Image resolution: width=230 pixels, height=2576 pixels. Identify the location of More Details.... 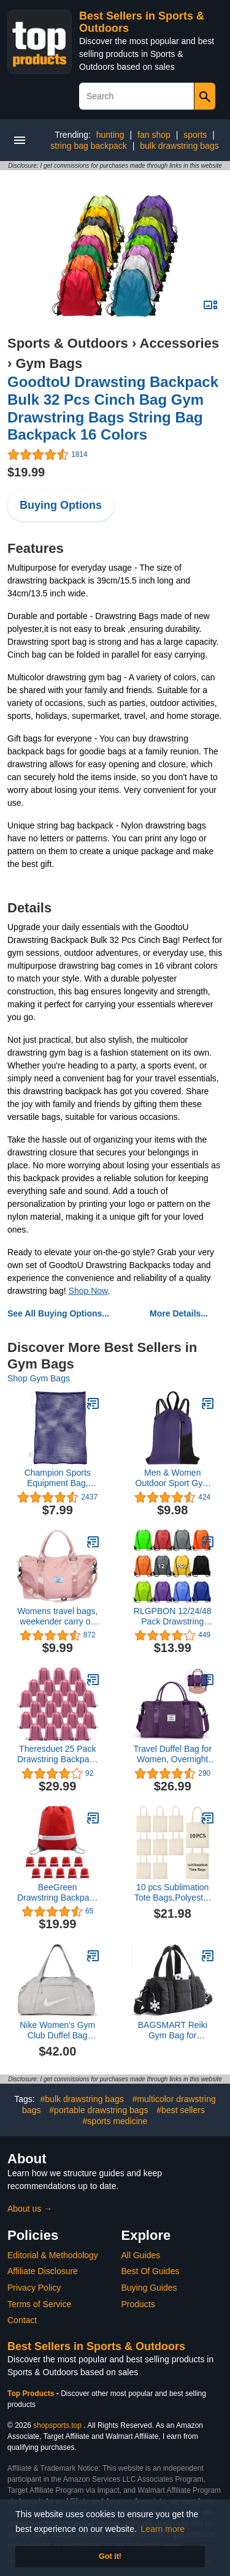
(179, 1313).